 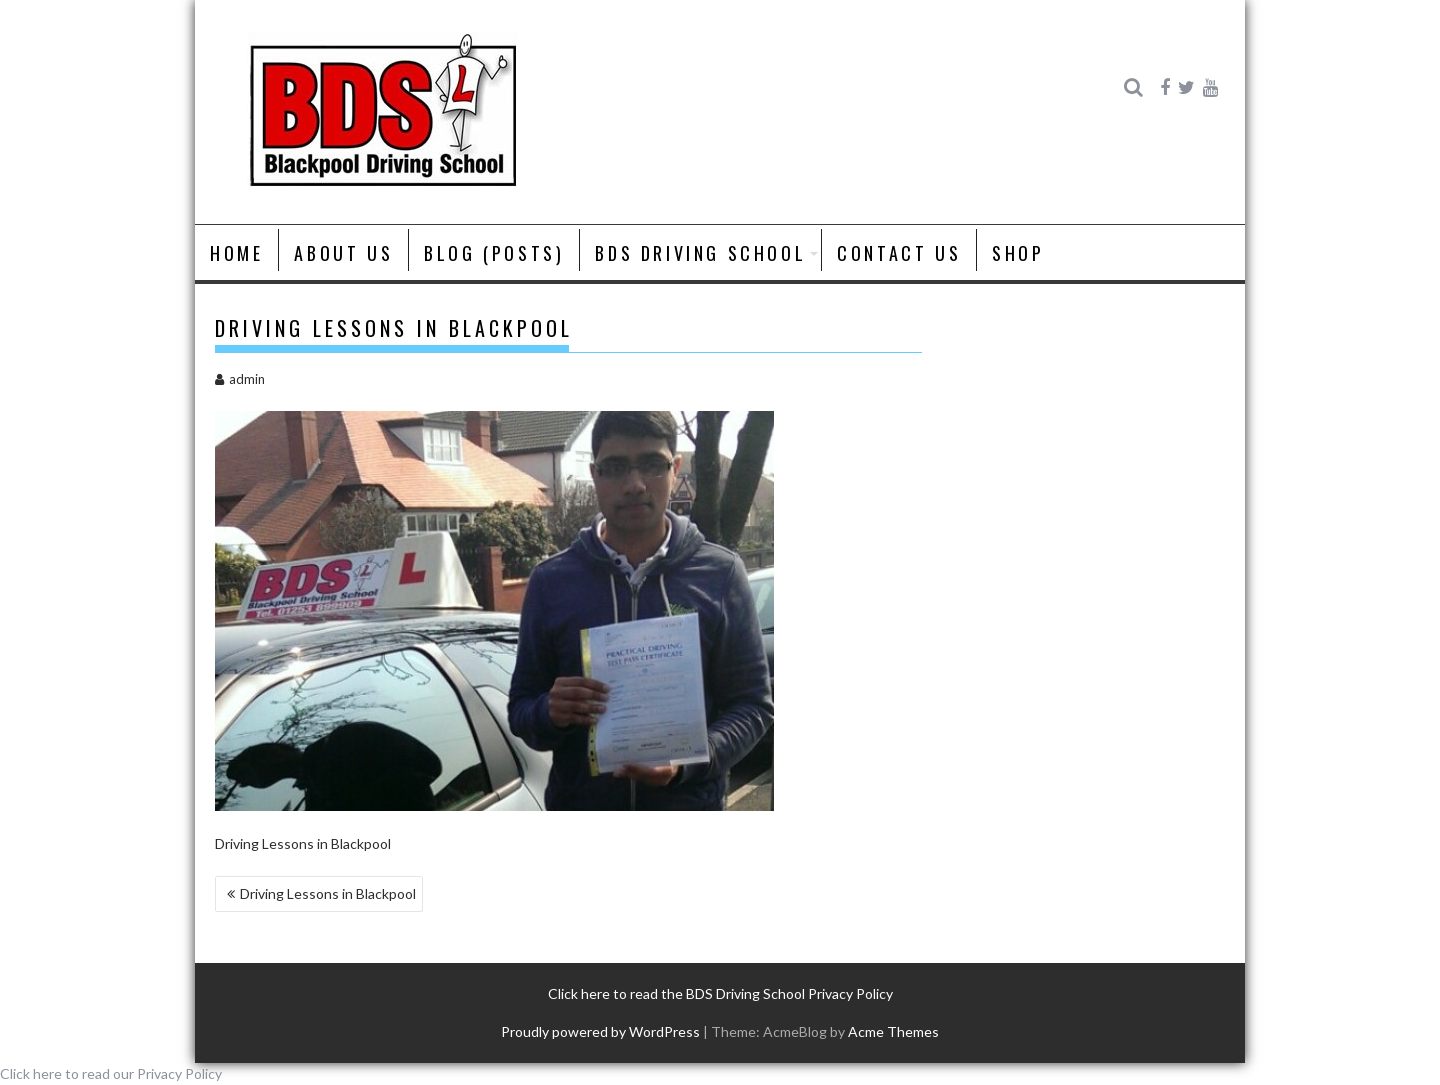 I want to click on Contact Us, so click(x=899, y=253).